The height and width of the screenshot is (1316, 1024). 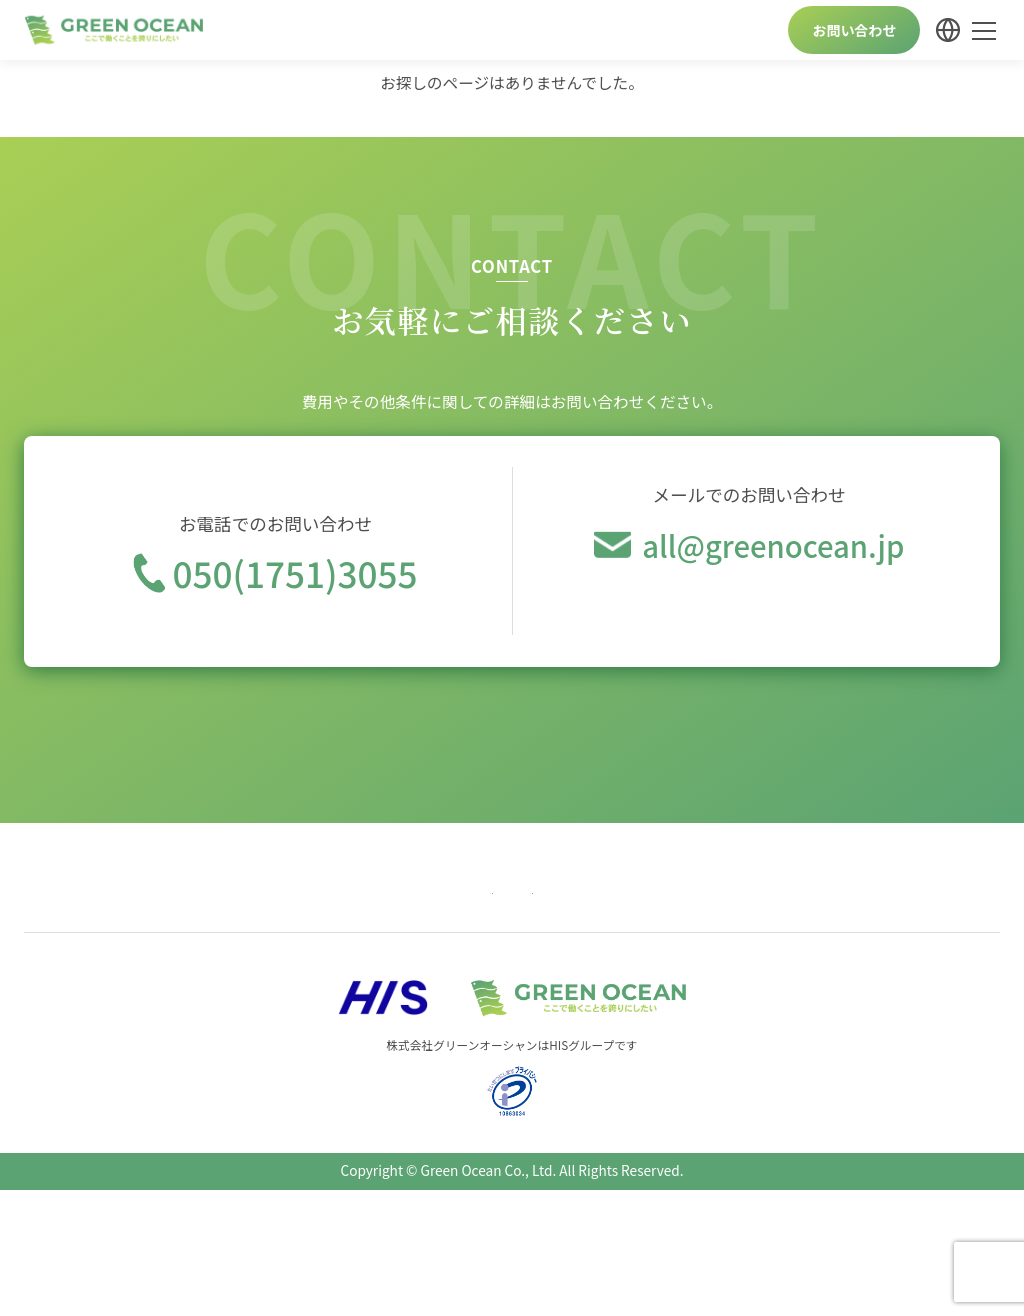 What do you see at coordinates (932, 892) in the screenshot?
I see `Company Profile` at bounding box center [932, 892].